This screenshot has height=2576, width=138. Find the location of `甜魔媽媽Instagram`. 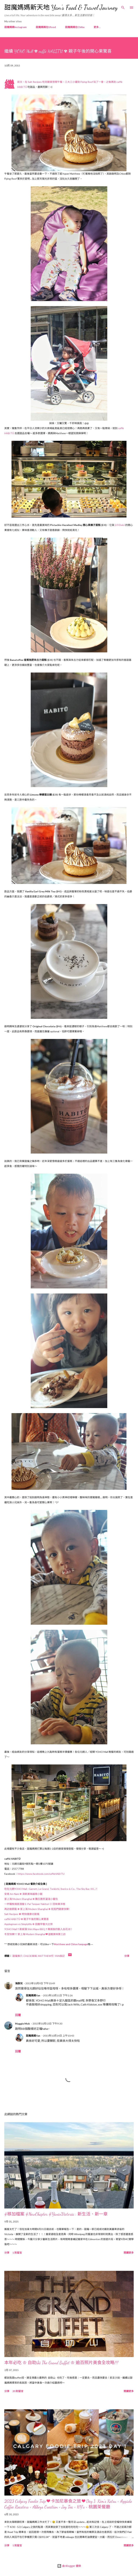

甜魔媽媽Instagram is located at coordinates (15, 27).